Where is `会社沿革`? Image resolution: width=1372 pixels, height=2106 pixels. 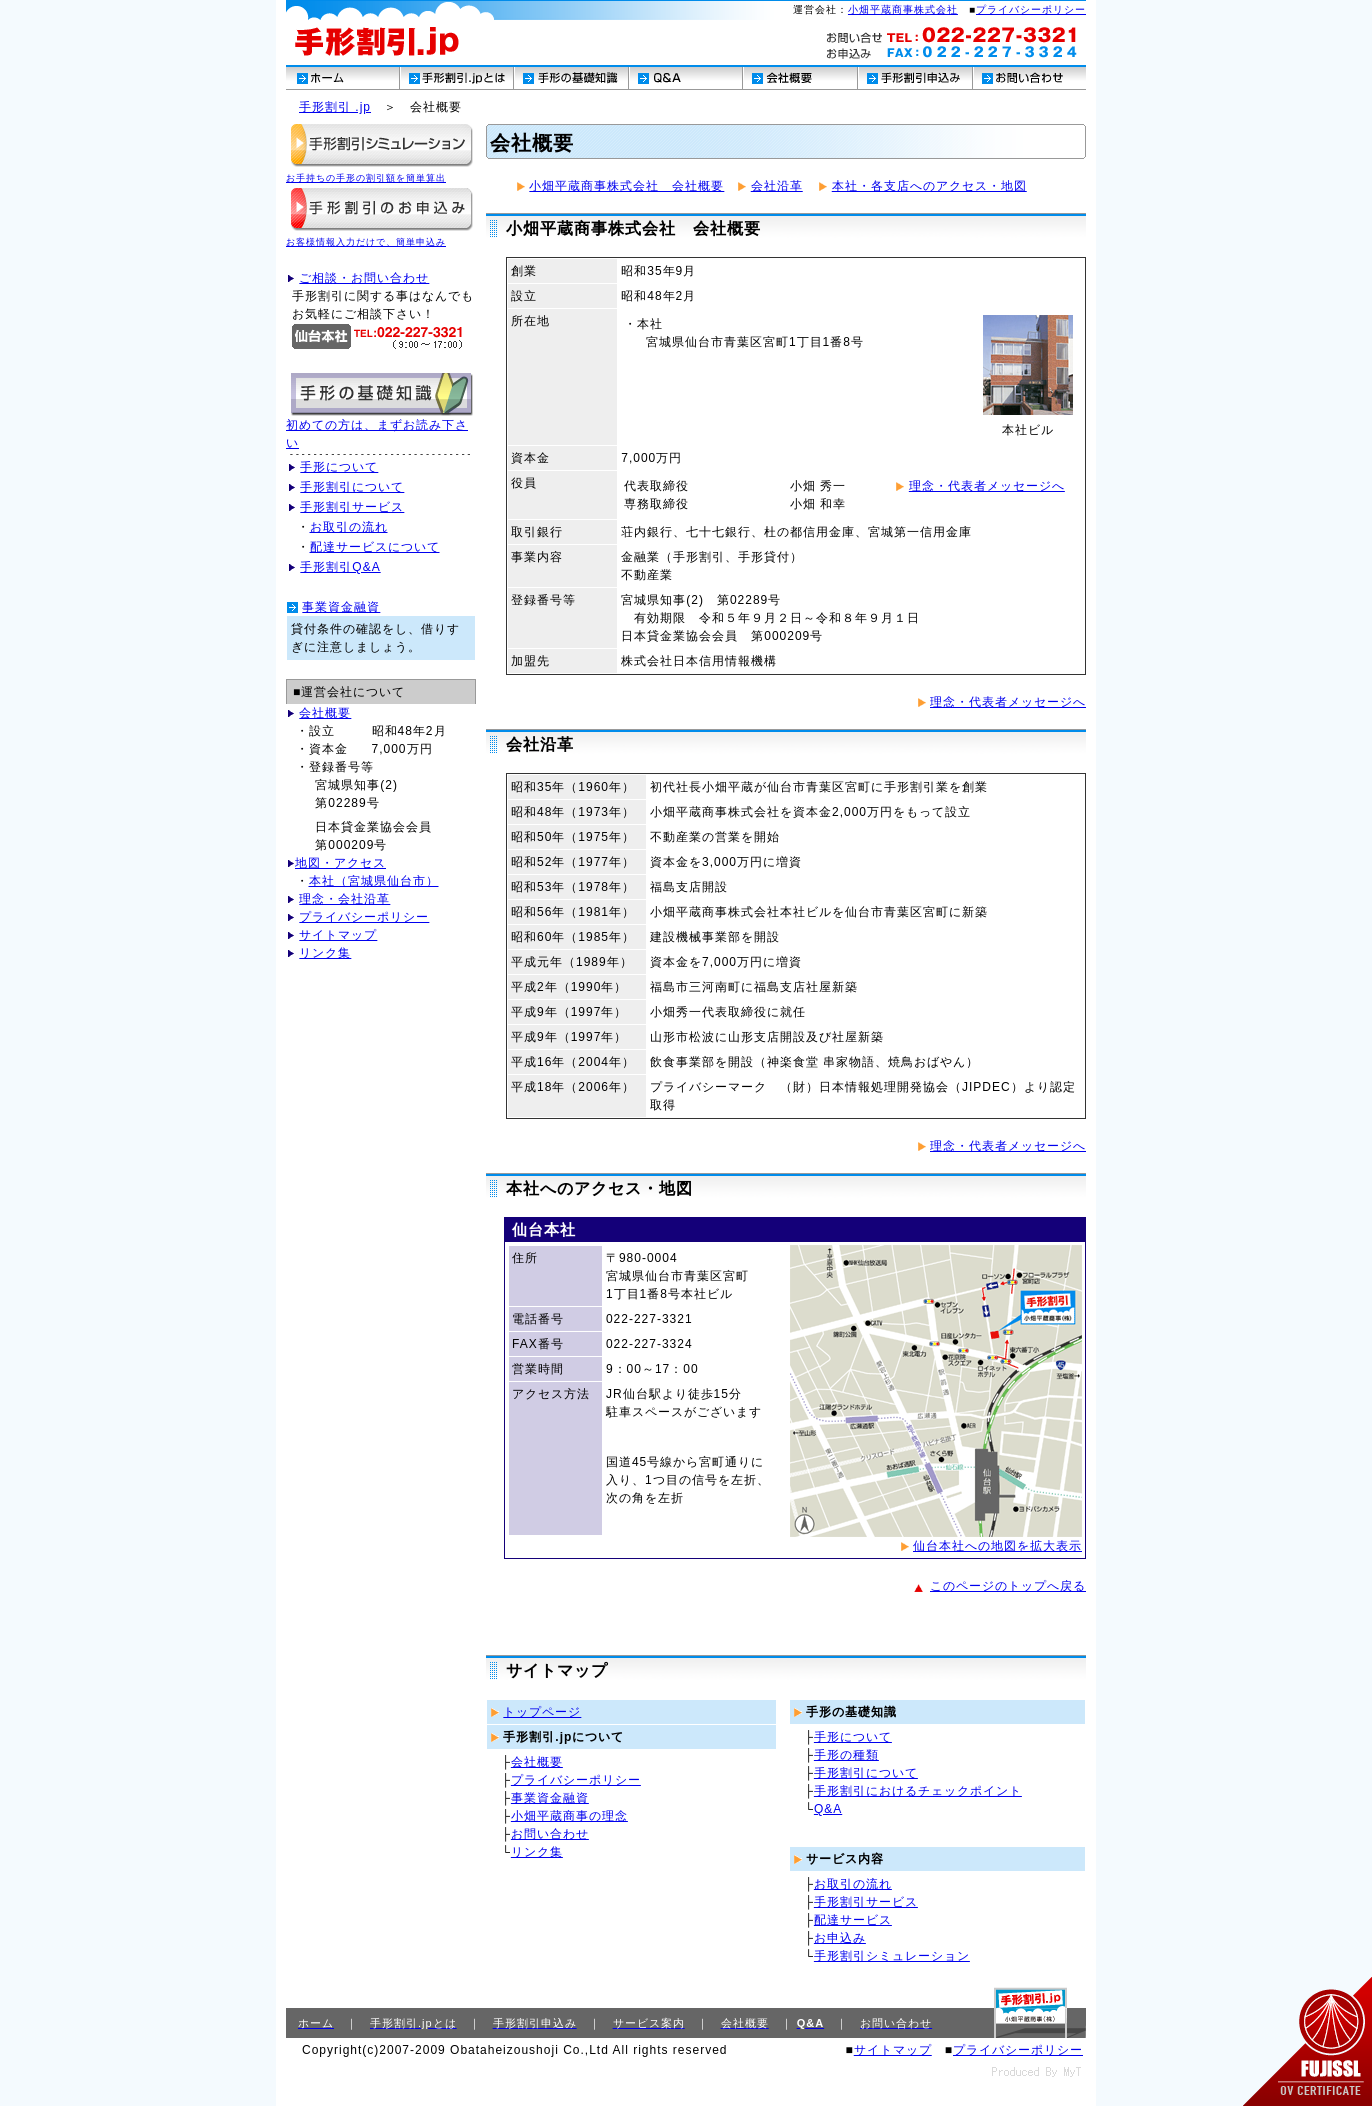
会社沿革 is located at coordinates (777, 186).